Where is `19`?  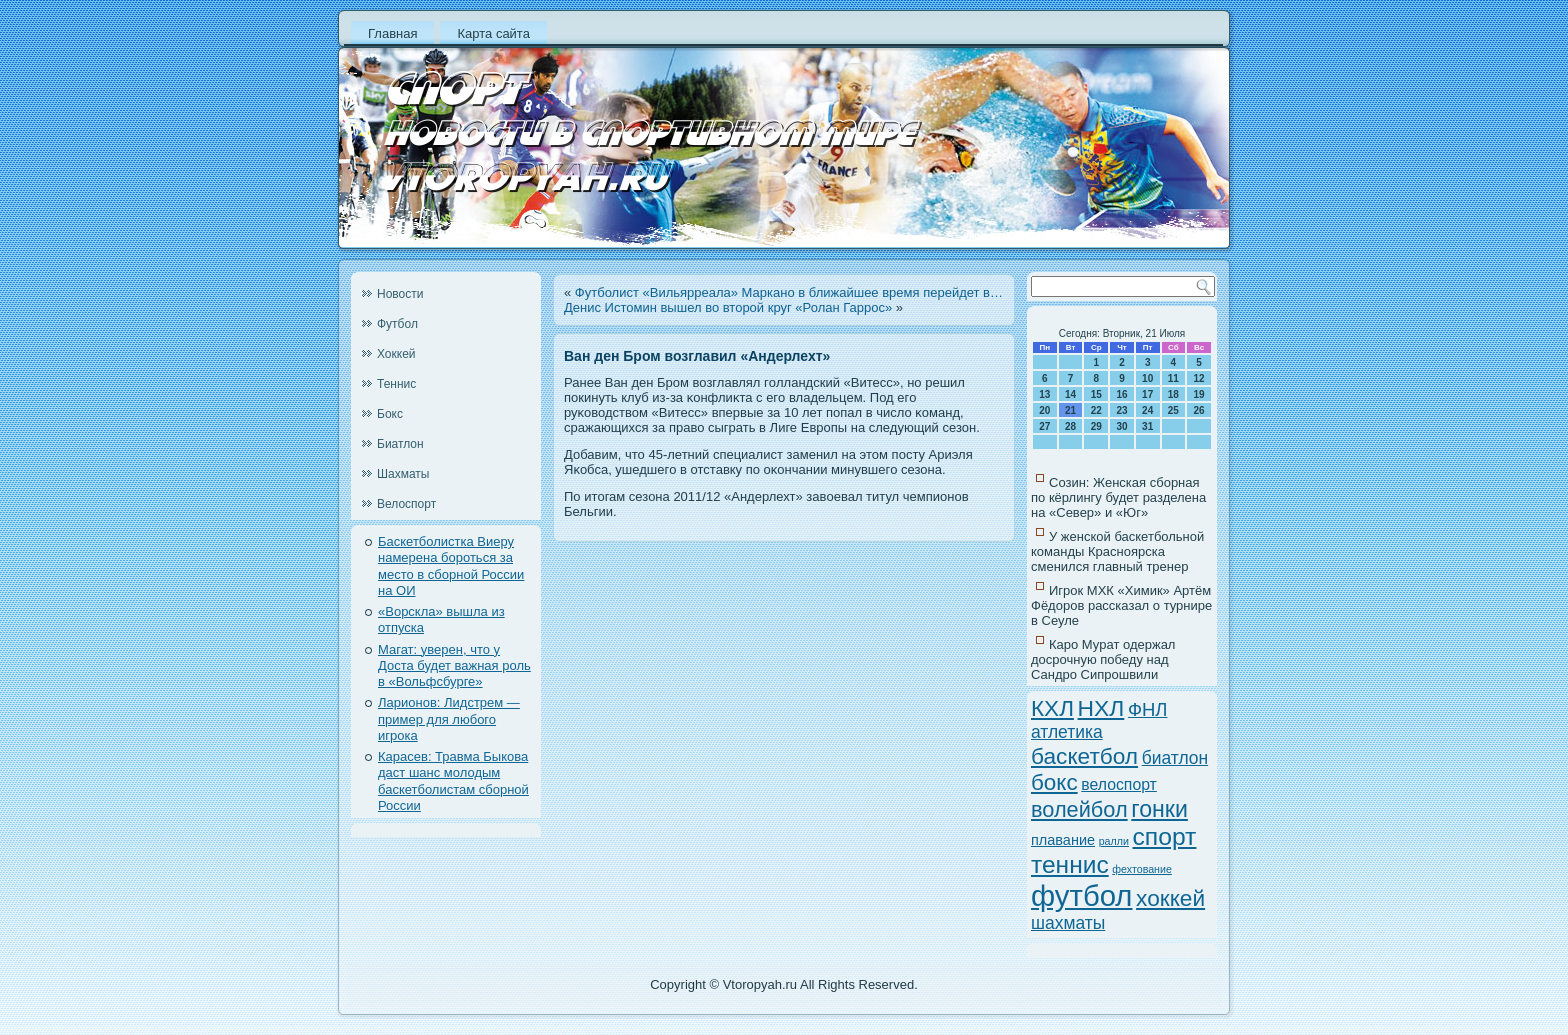 19 is located at coordinates (1199, 394).